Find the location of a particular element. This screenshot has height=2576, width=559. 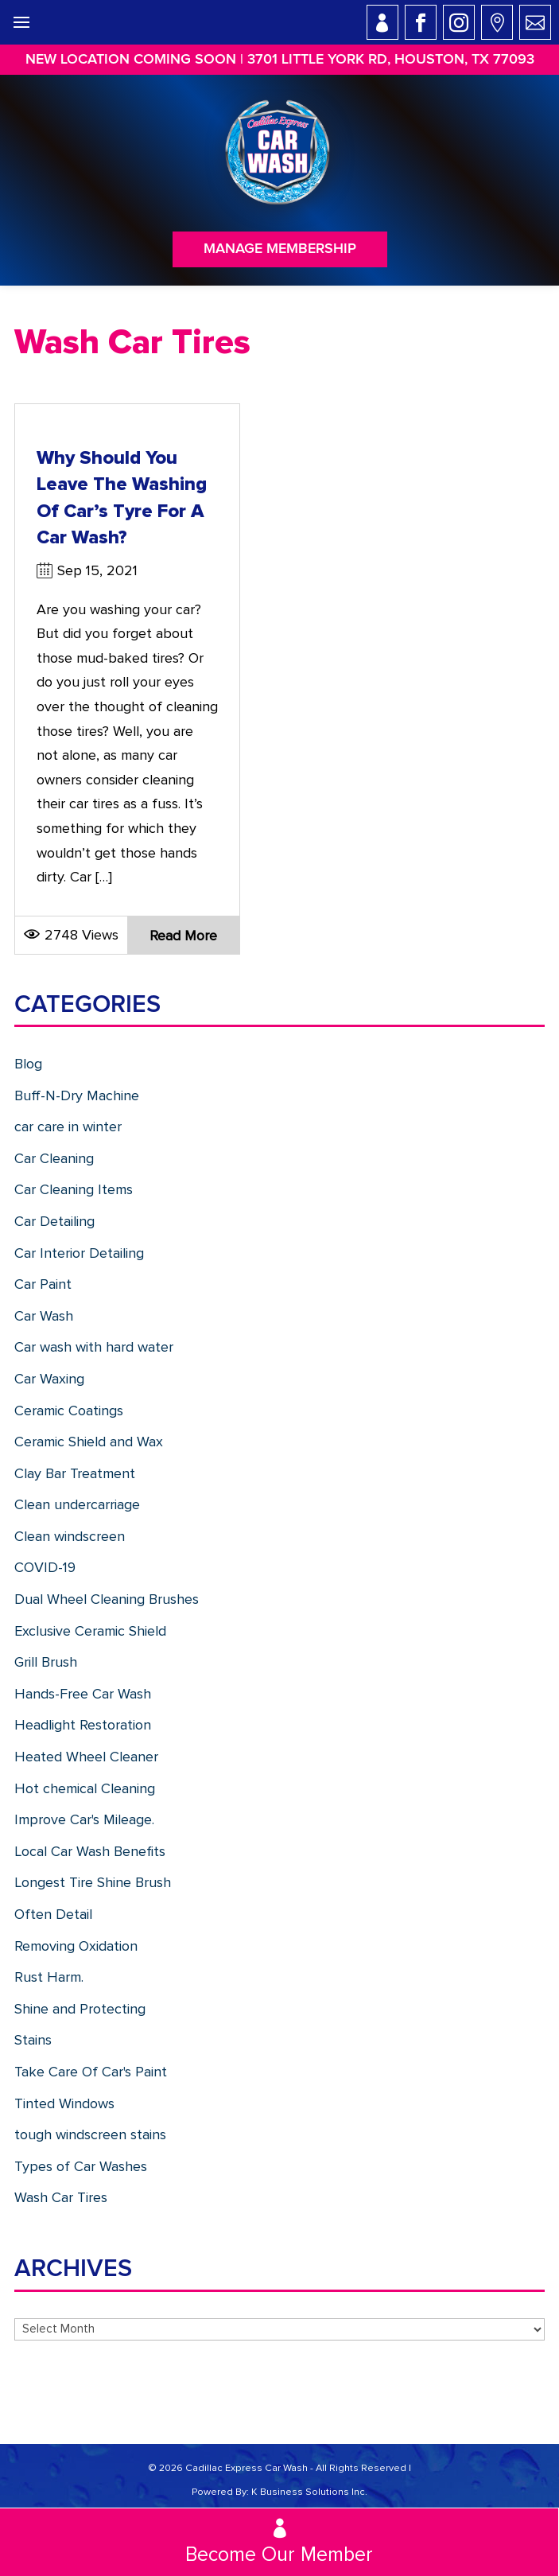

Car Cleaning Items is located at coordinates (73, 1189).